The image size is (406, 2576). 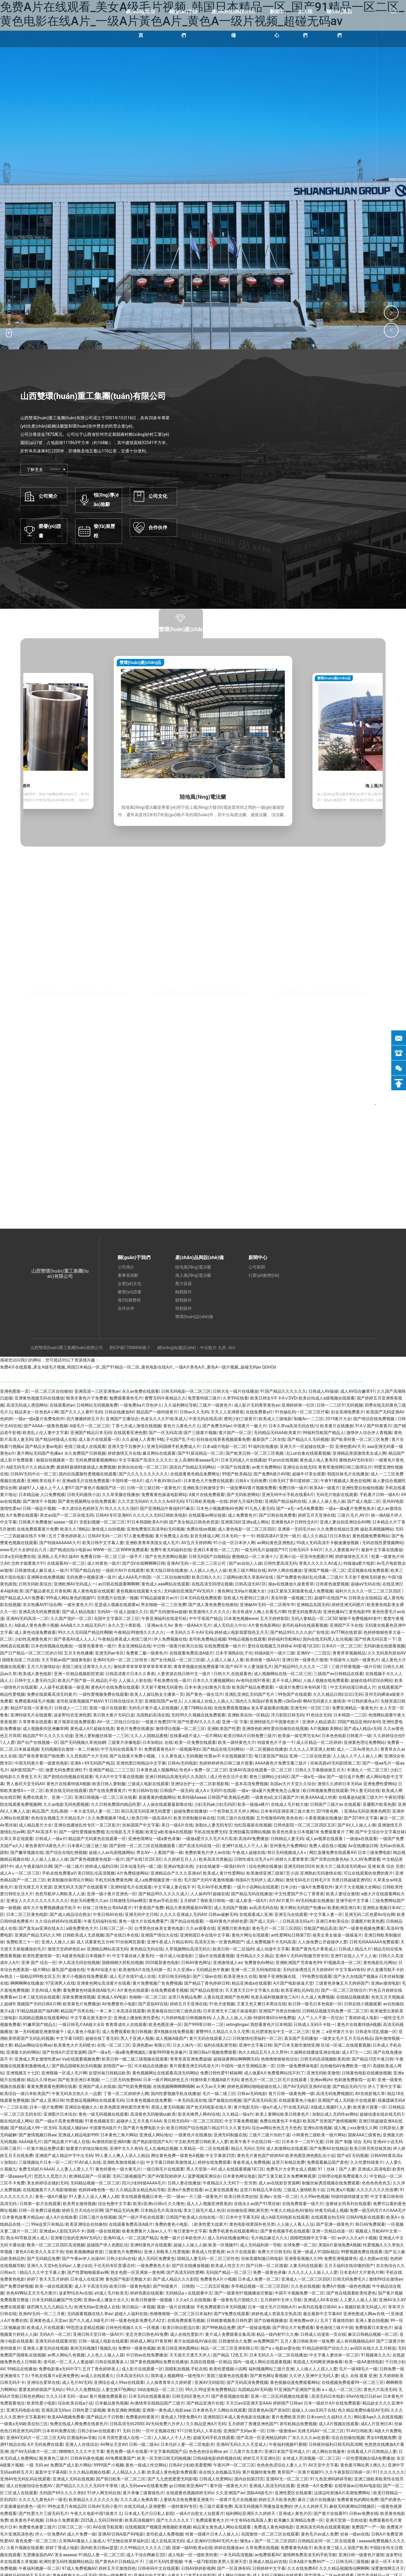 What do you see at coordinates (173, 1446) in the screenshot?
I see `亚洲无码国模手机免费成人片` at bounding box center [173, 1446].